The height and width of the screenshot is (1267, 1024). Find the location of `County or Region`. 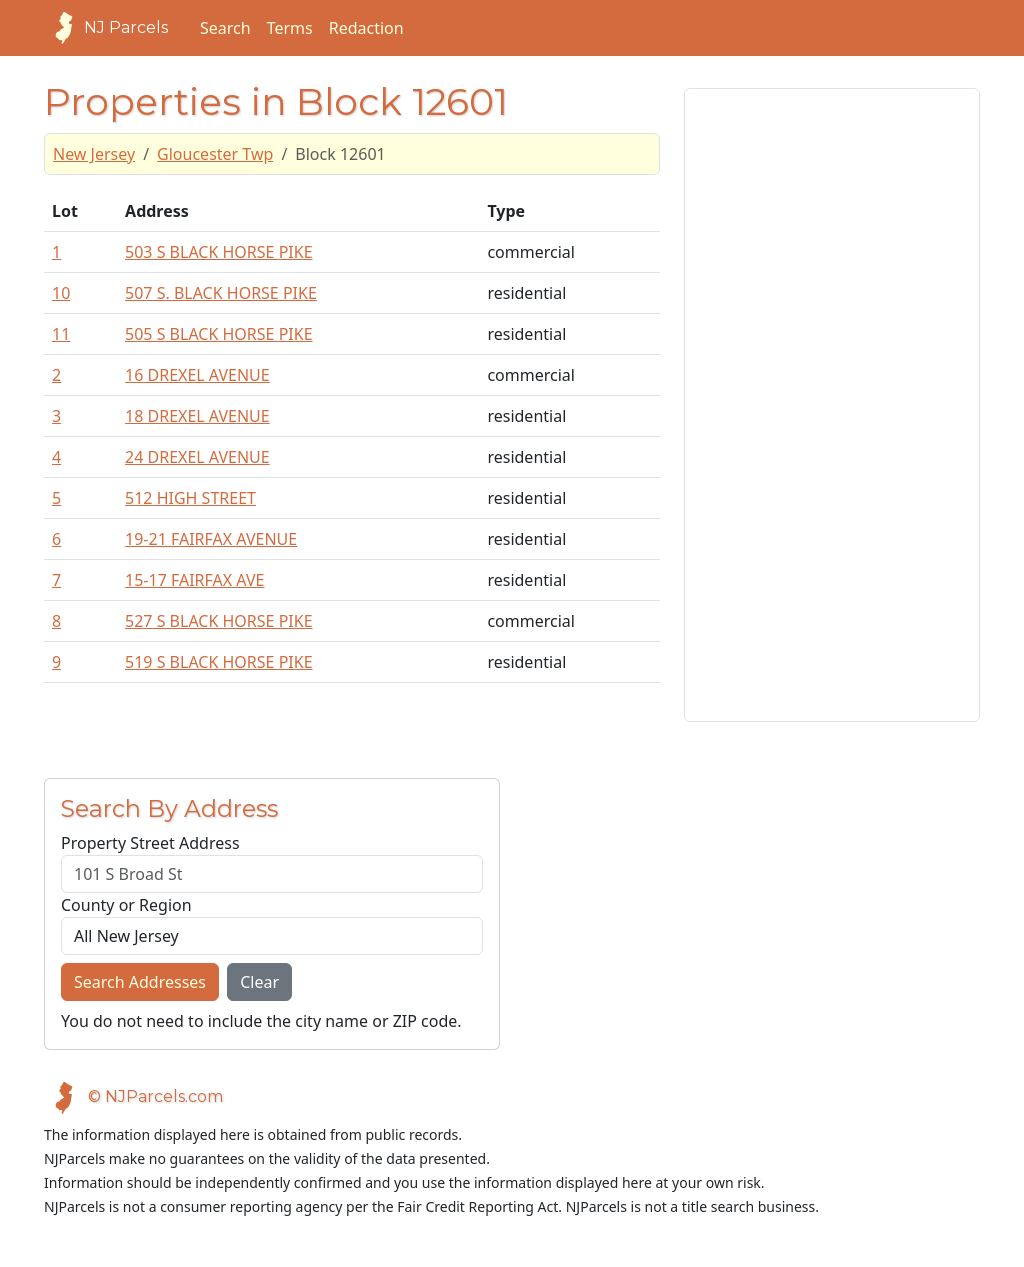

County or Region is located at coordinates (126, 905).